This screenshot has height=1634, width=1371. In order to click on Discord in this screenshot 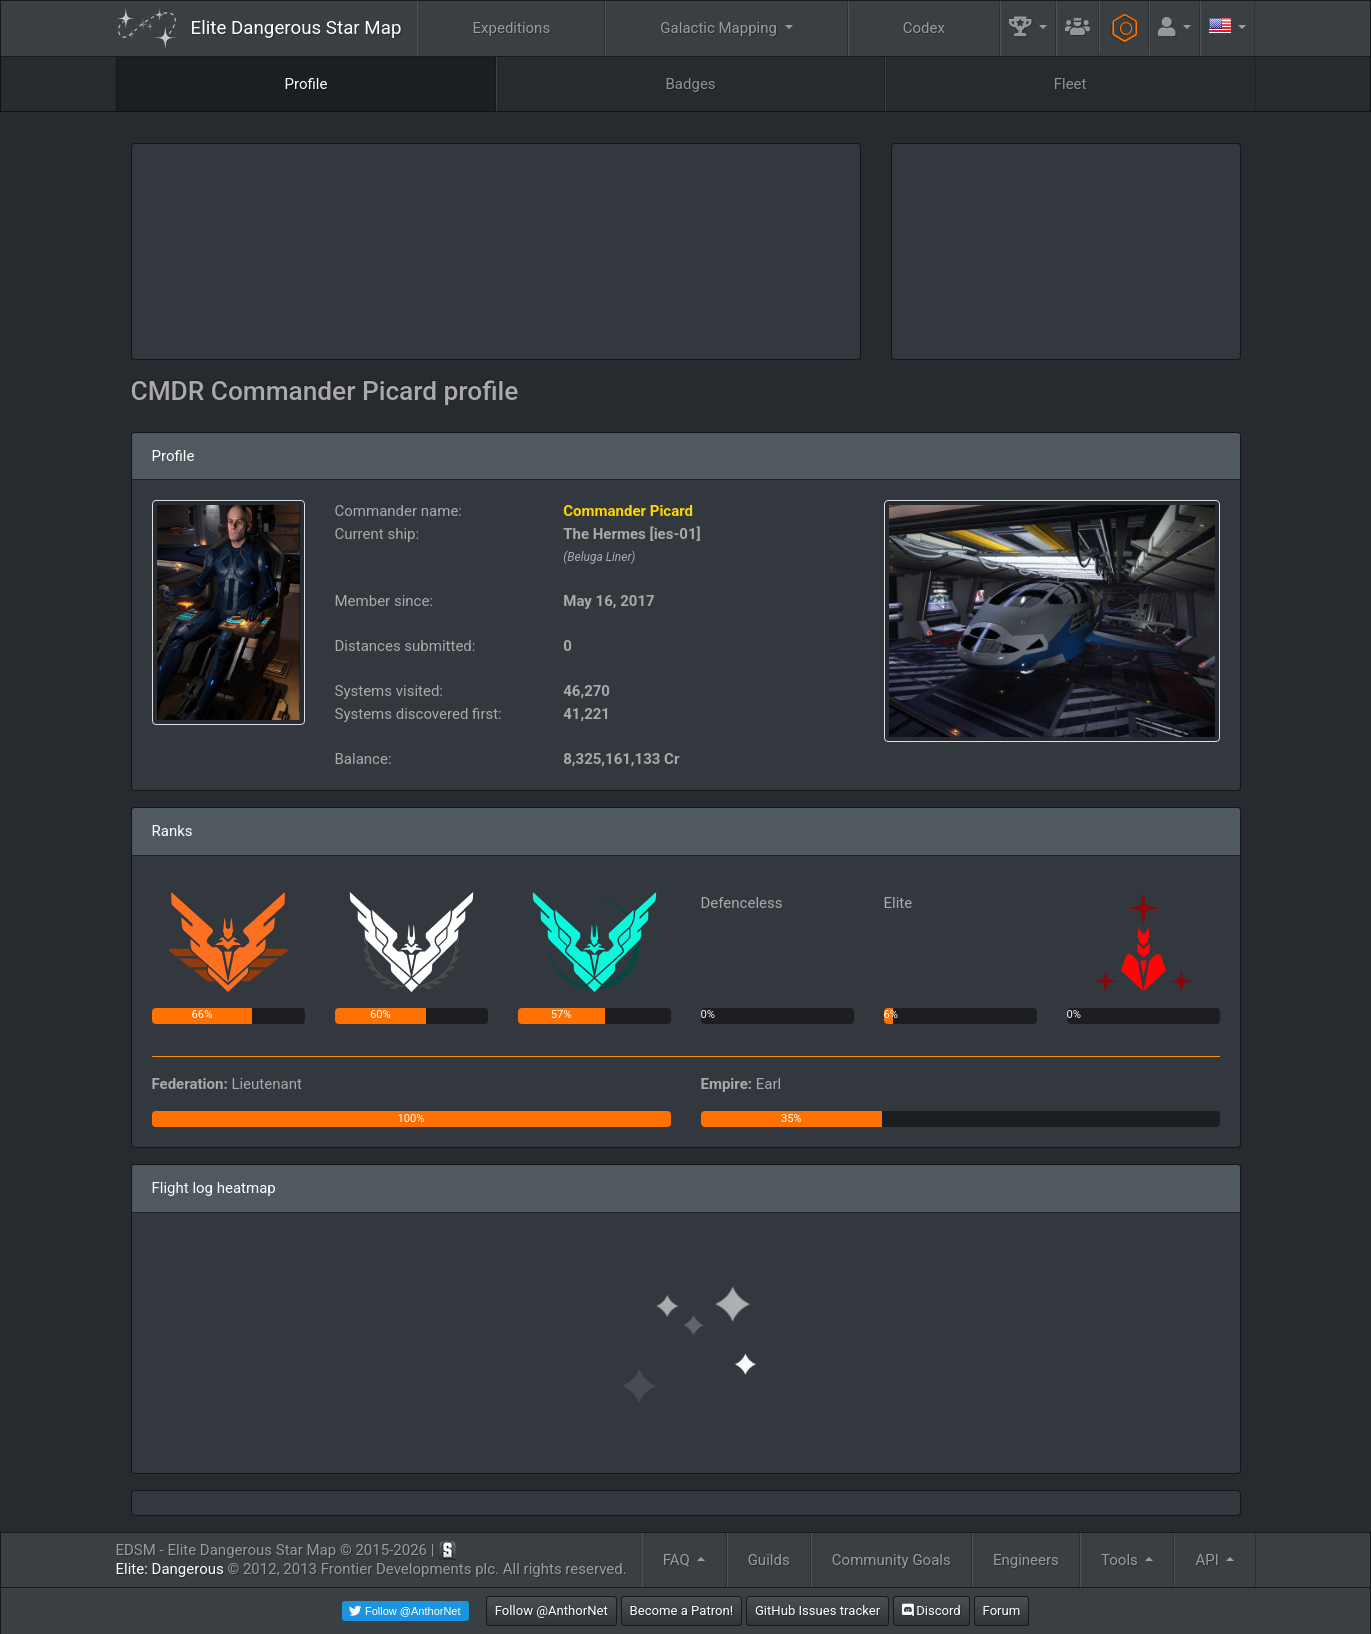, I will do `click(931, 1610)`.